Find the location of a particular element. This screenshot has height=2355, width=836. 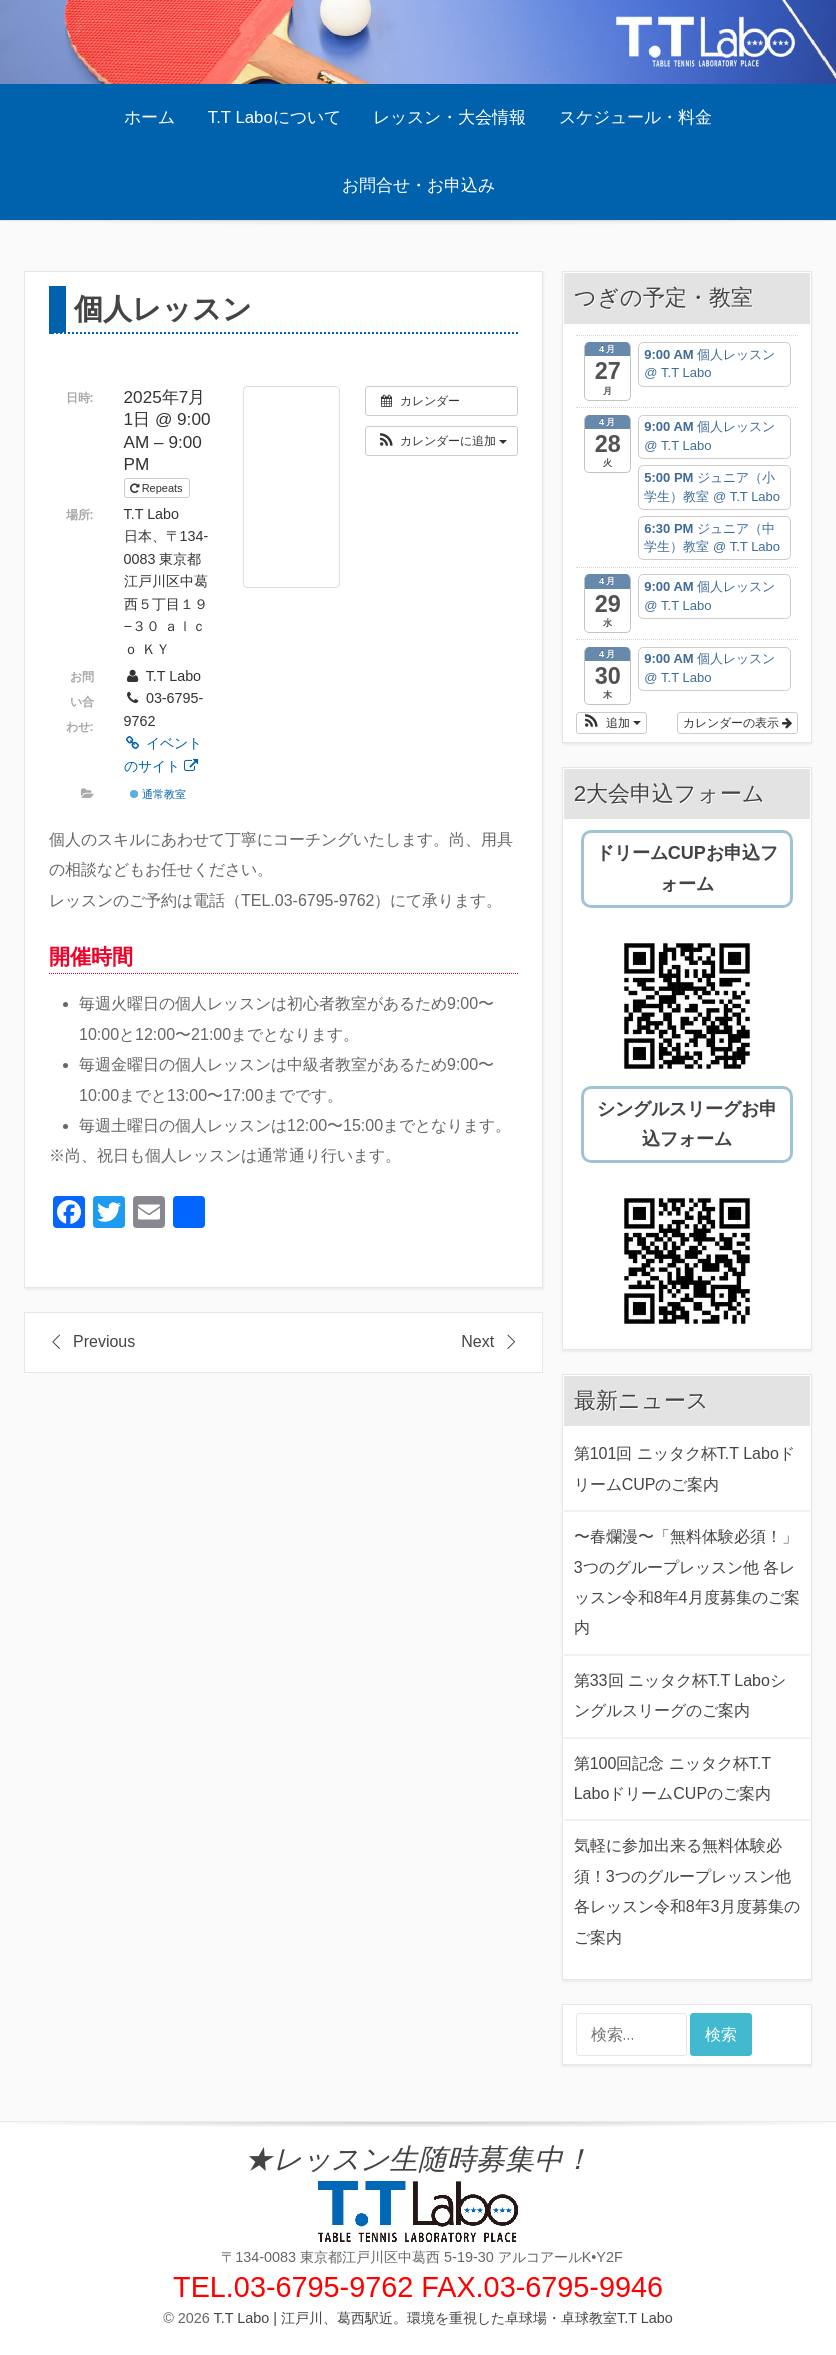

第101回 ニッタク杯T.T LaboドリームCUPのご案内 is located at coordinates (684, 1468).